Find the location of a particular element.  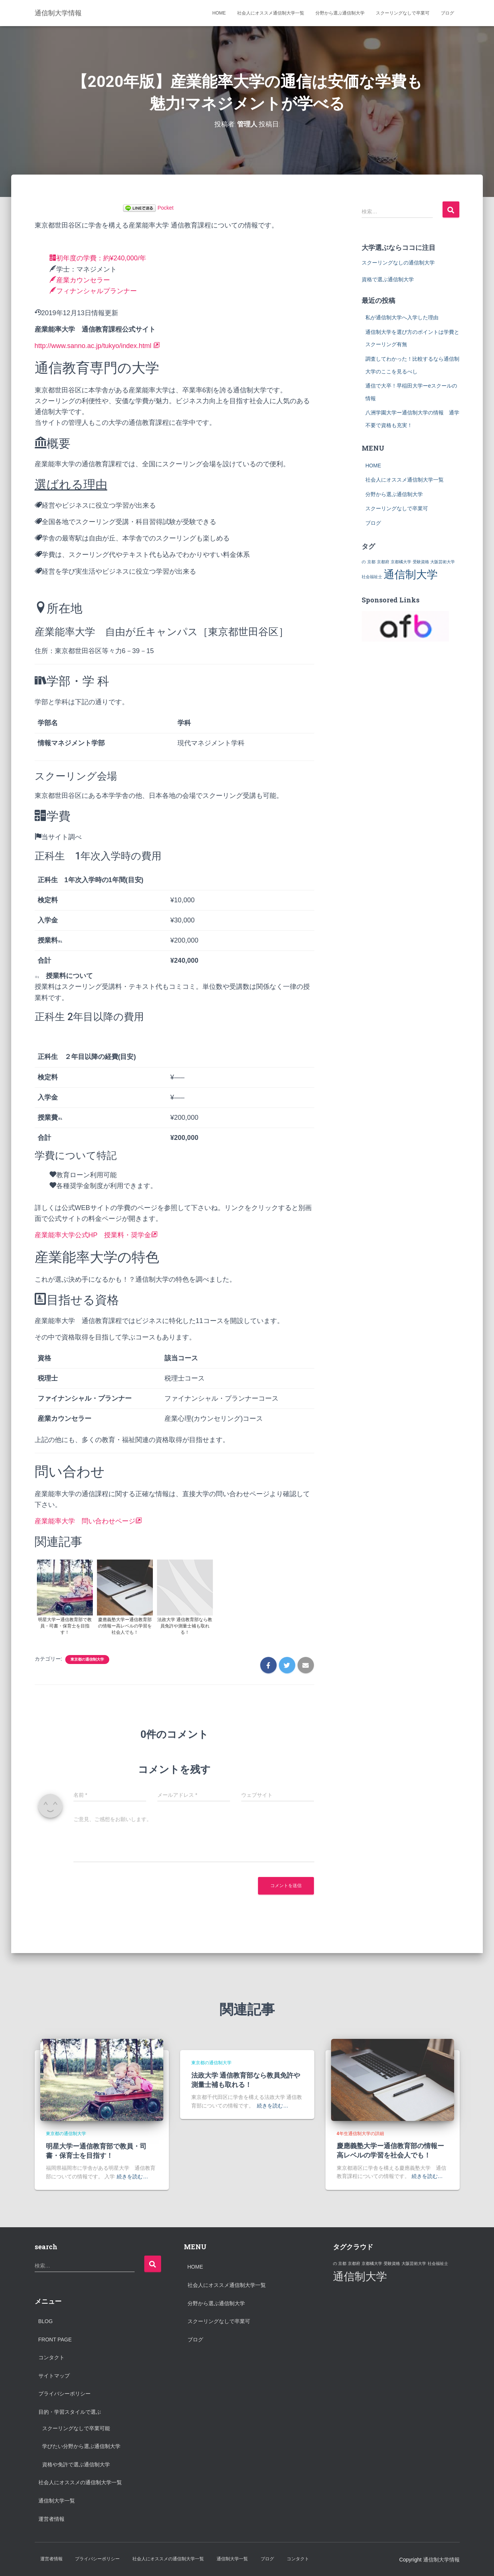

運営者情報 is located at coordinates (51, 2519).